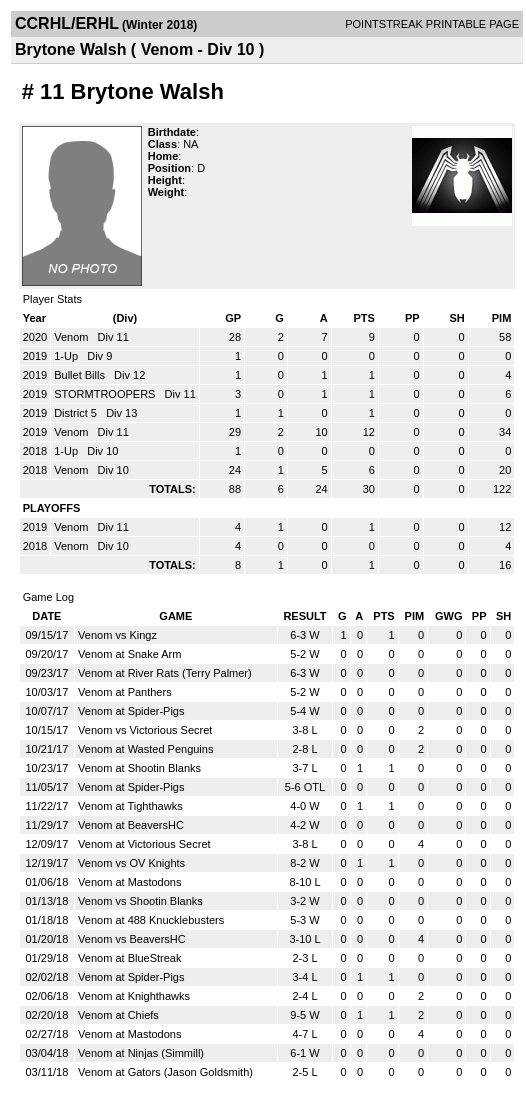 The width and height of the screenshot is (526, 1116). What do you see at coordinates (131, 711) in the screenshot?
I see `Venom at Spider-Pigs` at bounding box center [131, 711].